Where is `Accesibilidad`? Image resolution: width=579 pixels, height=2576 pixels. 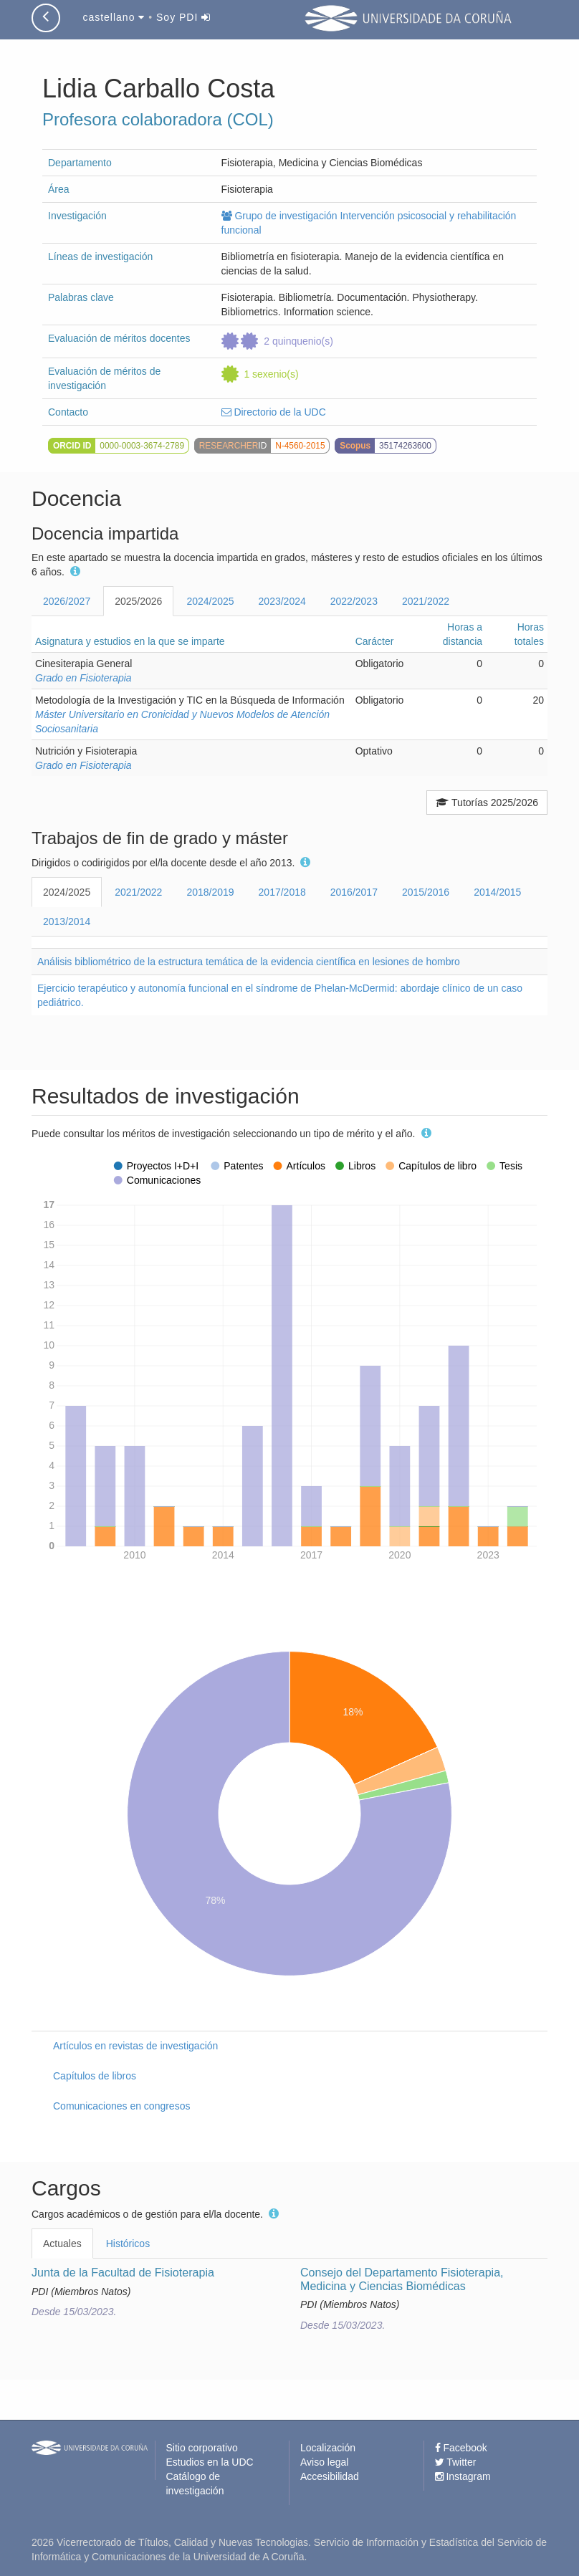 Accesibilidad is located at coordinates (329, 2476).